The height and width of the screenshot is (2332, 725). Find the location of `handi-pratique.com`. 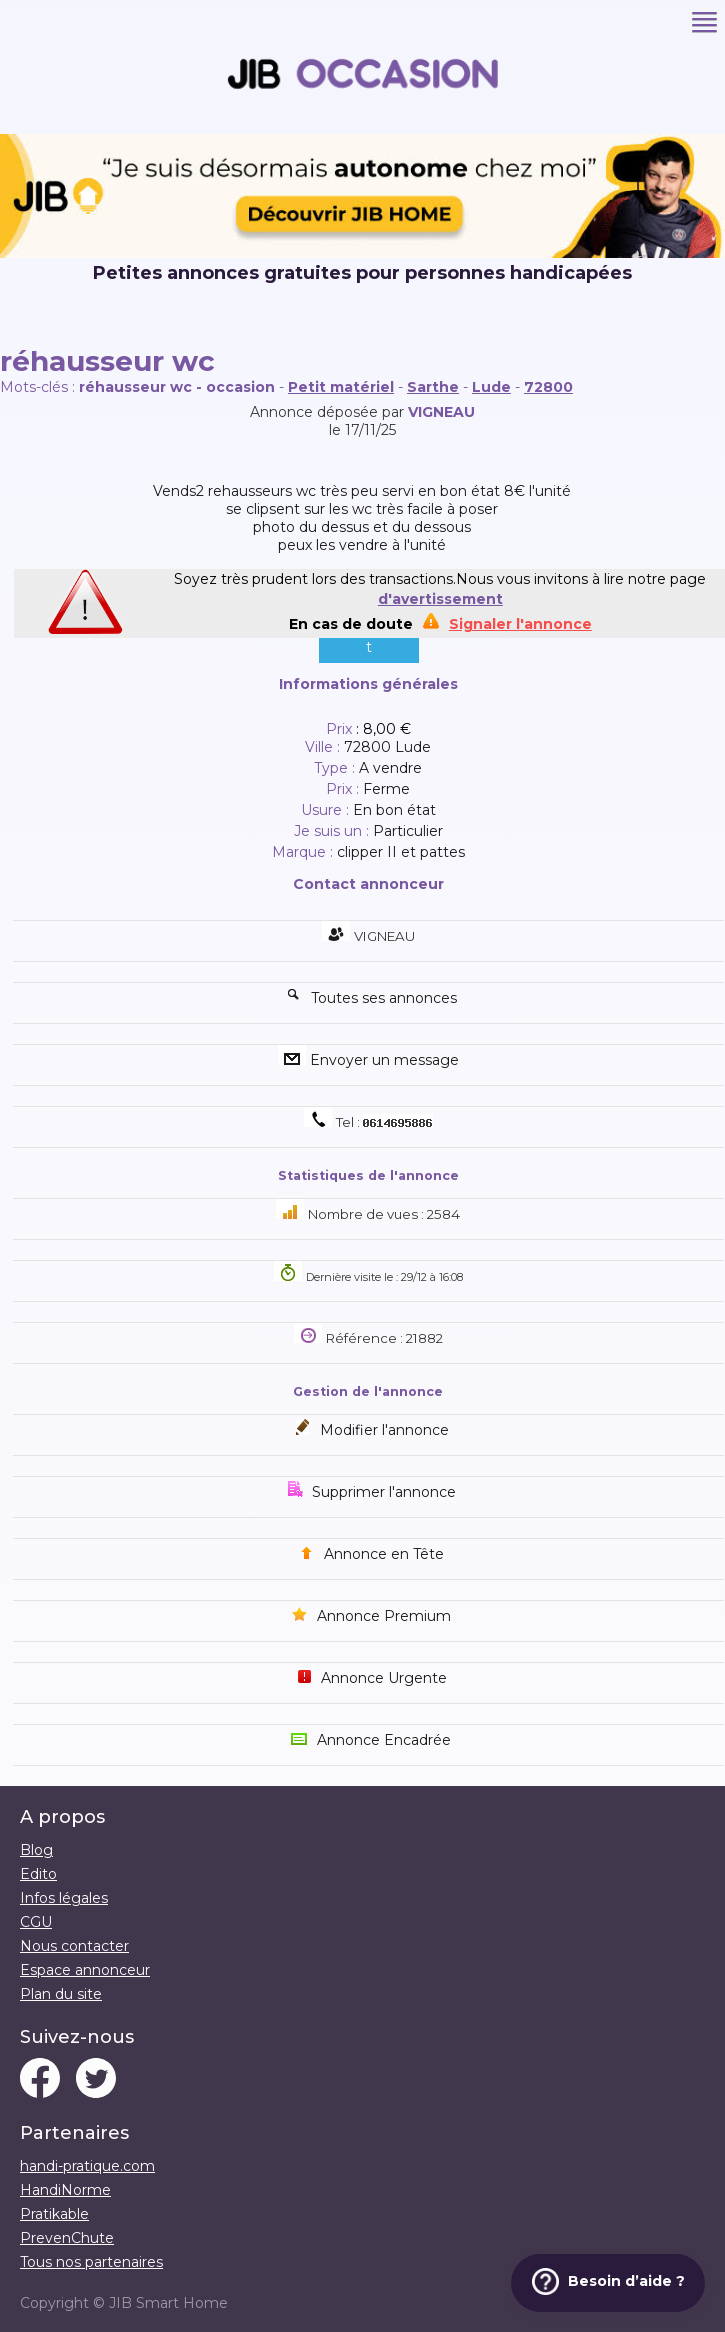

handi-pratique.com is located at coordinates (87, 2166).